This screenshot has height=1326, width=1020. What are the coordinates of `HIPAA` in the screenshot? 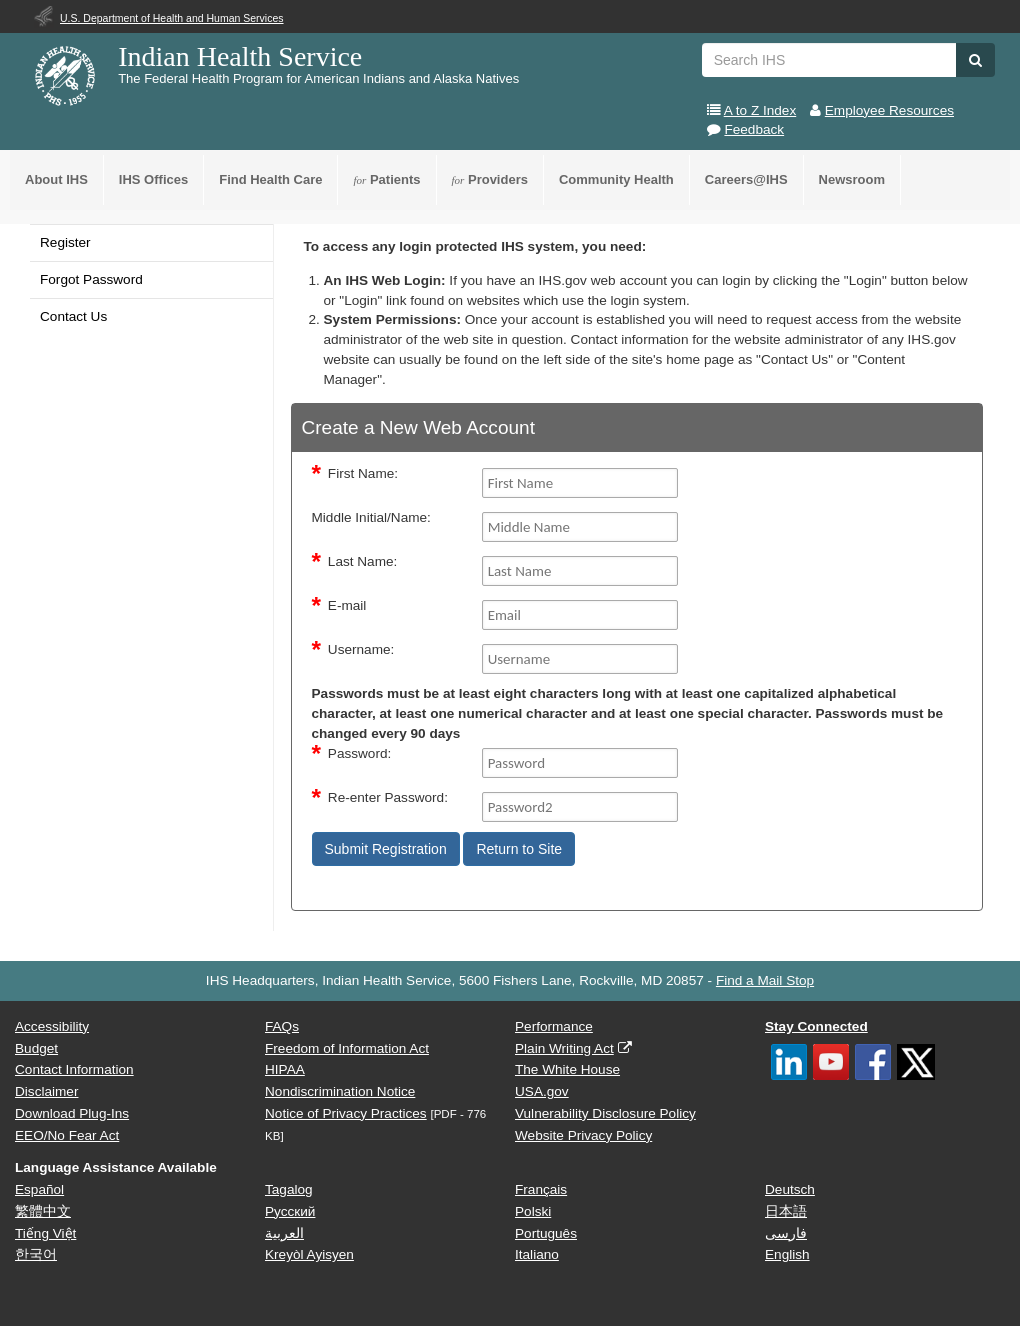 It's located at (285, 1069).